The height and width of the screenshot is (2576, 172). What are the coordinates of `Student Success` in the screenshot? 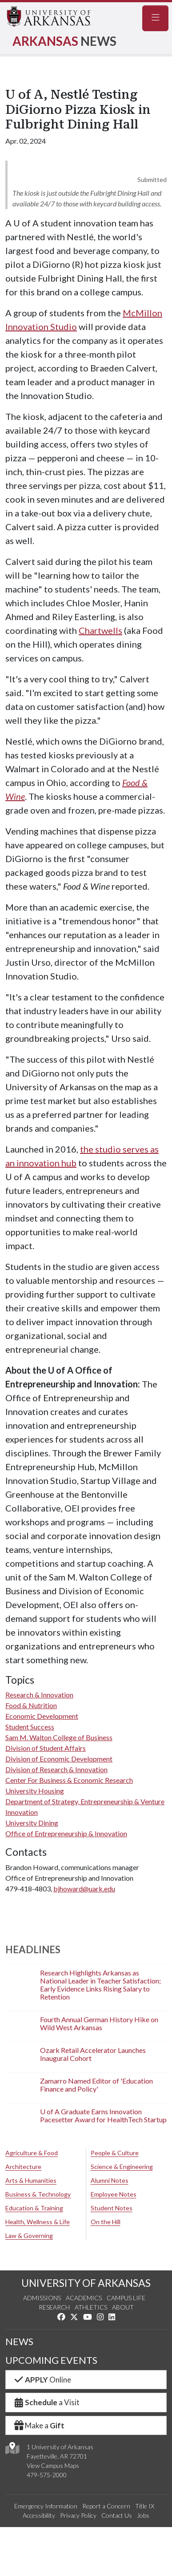 It's located at (29, 1726).